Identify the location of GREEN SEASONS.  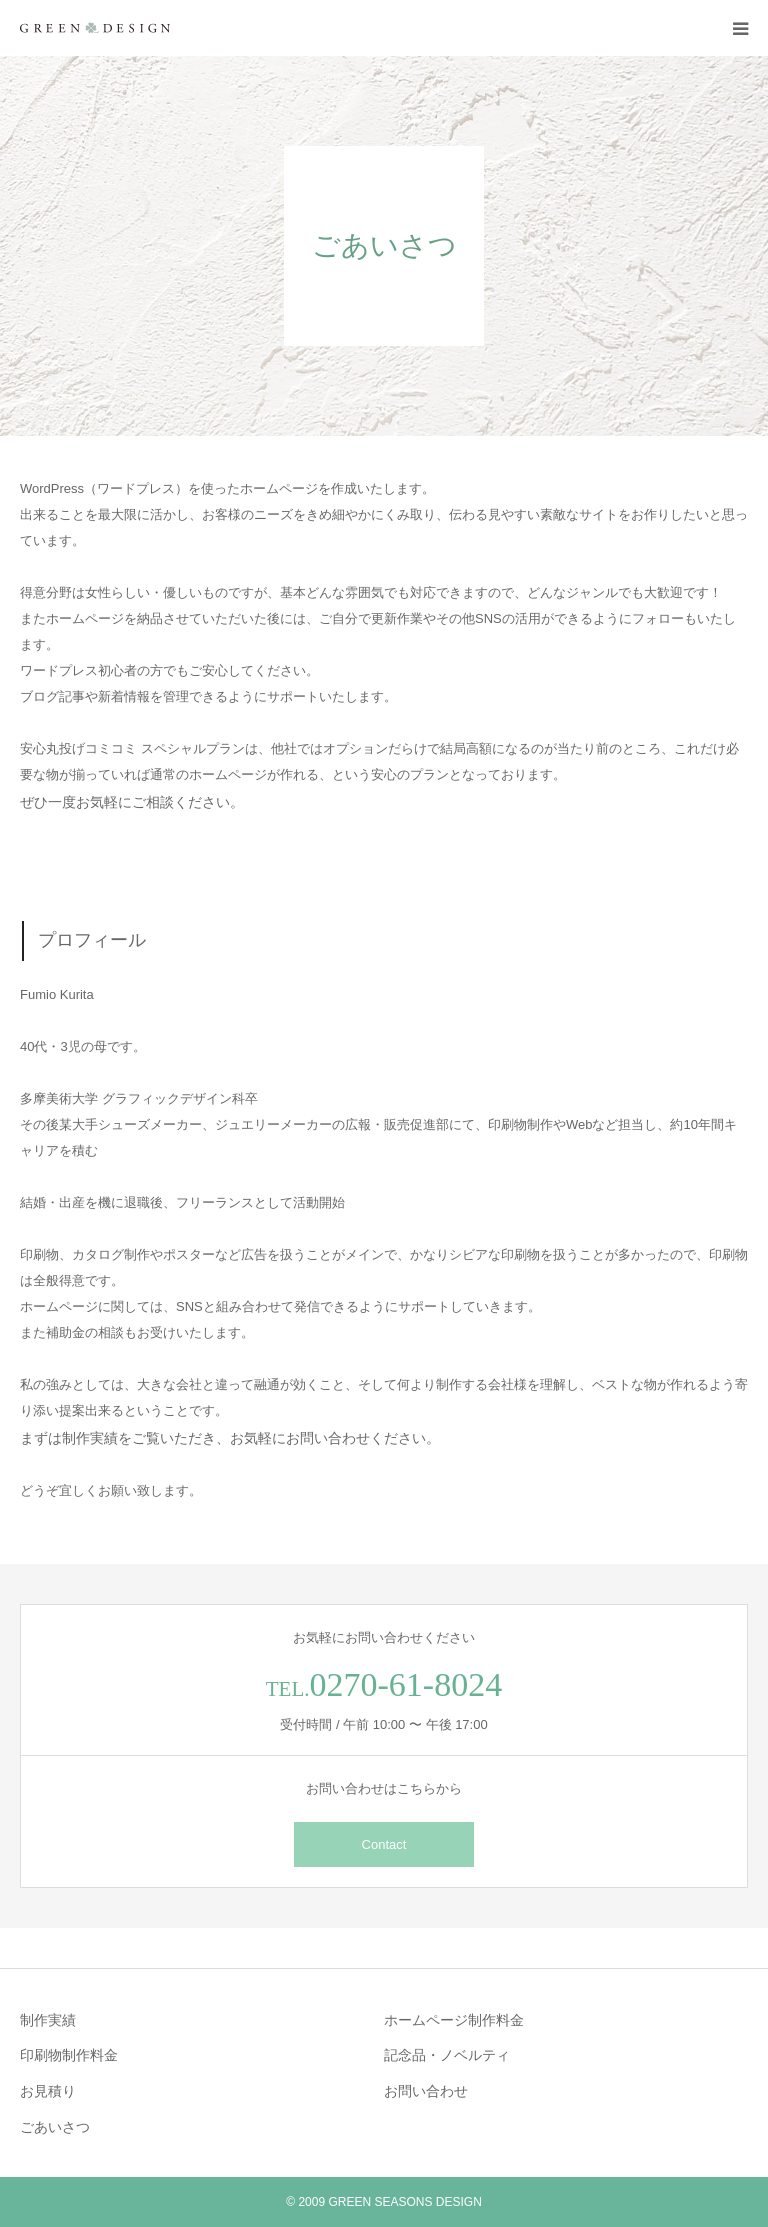
(380, 2202).